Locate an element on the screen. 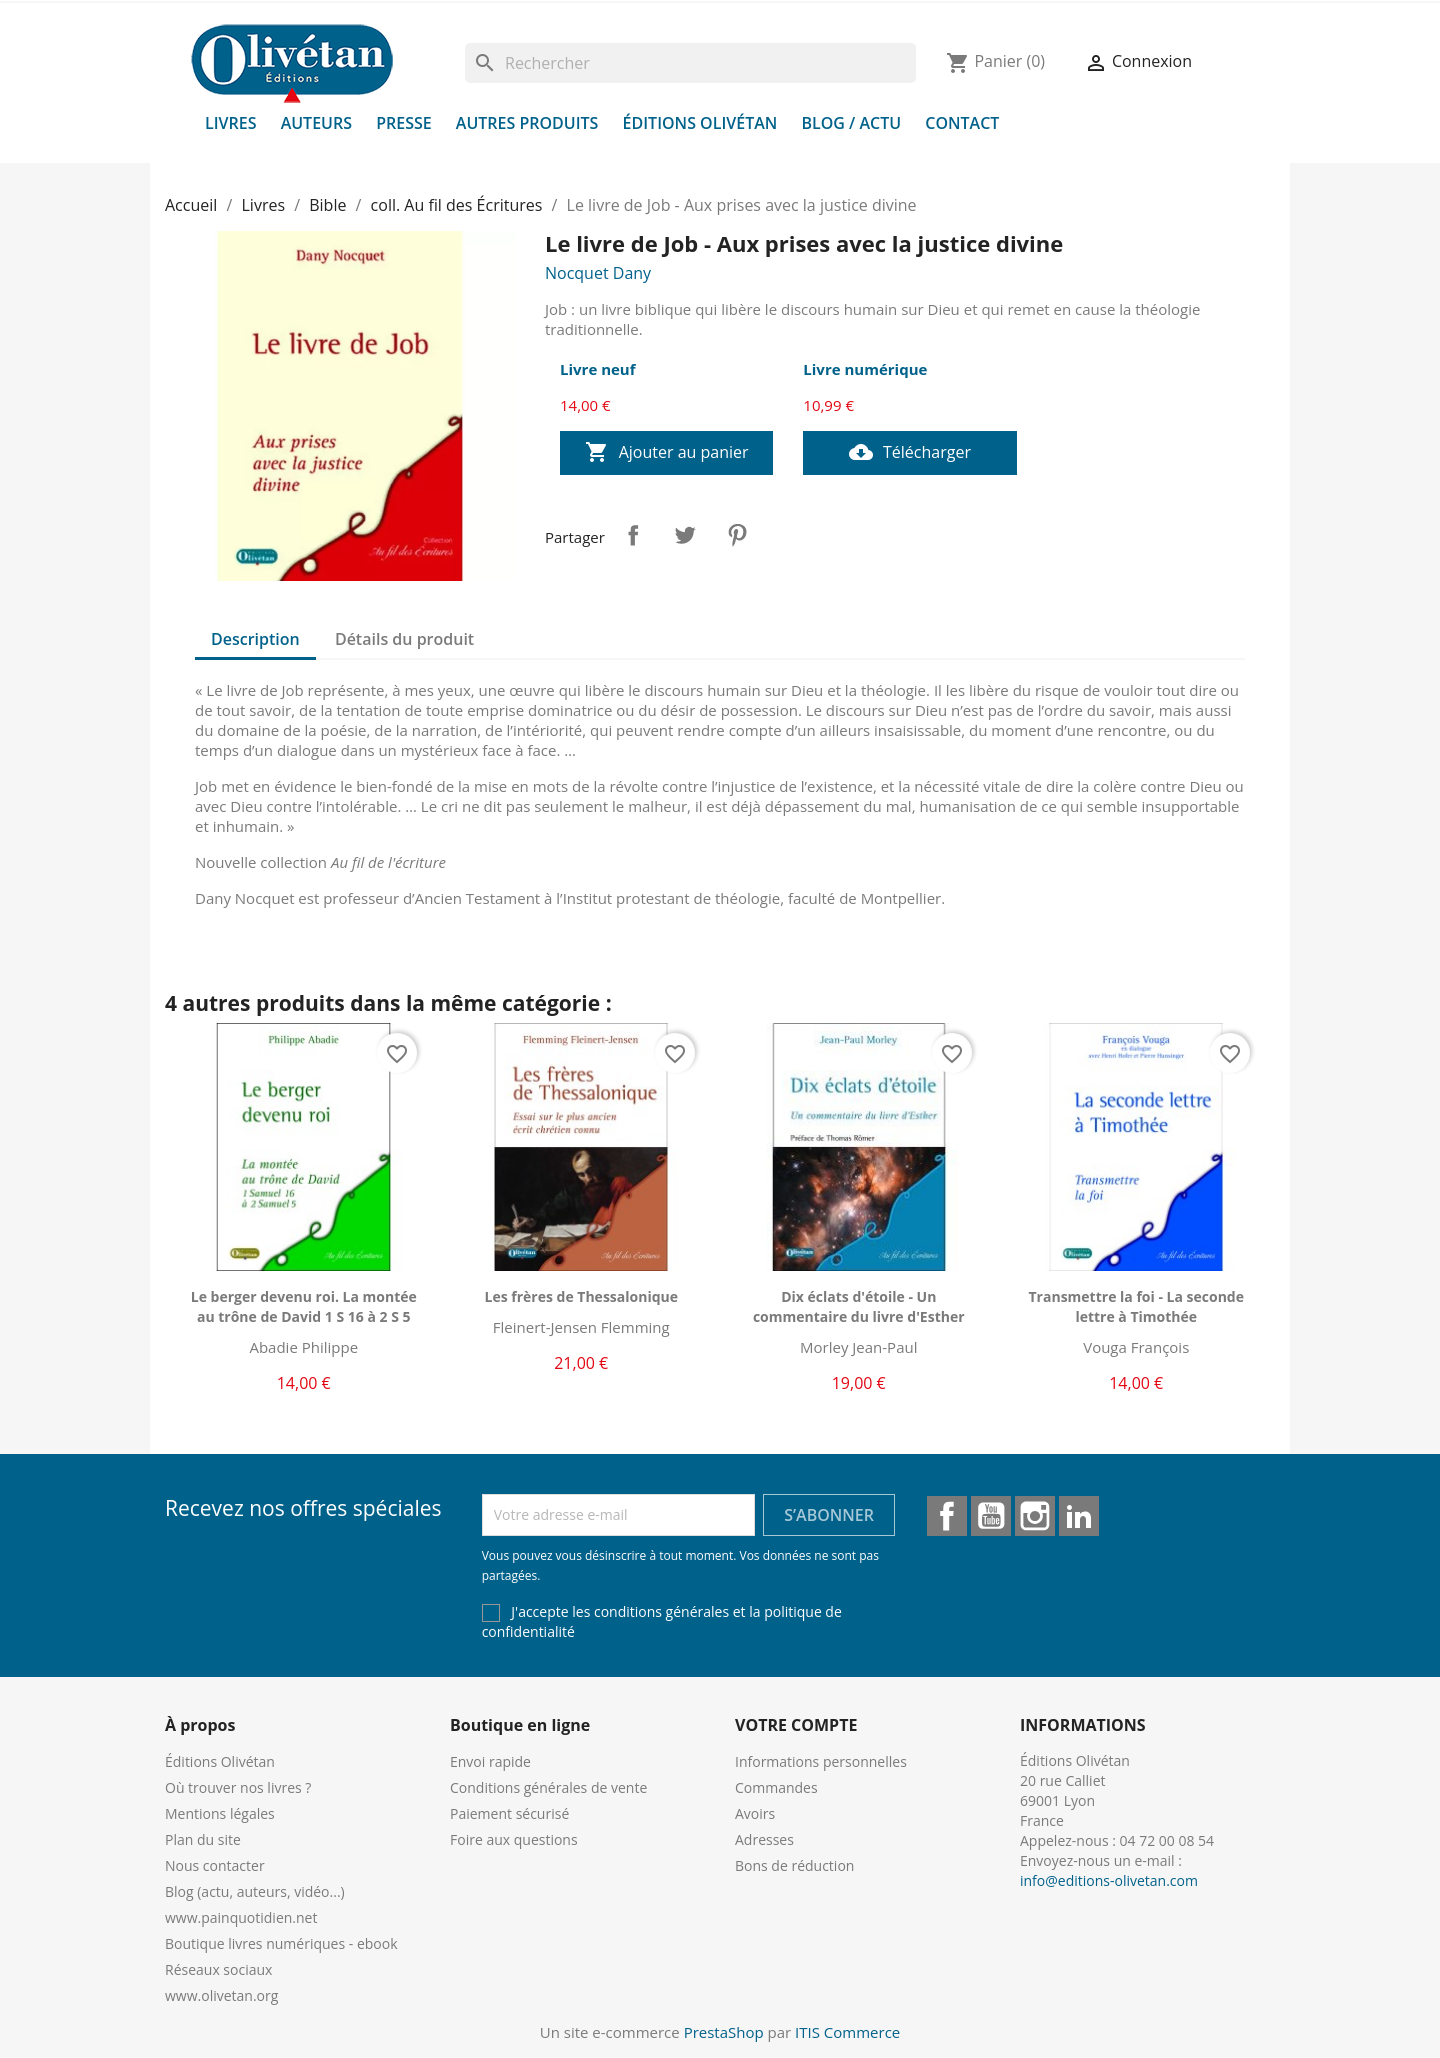  Télécharger is located at coordinates (910, 453).